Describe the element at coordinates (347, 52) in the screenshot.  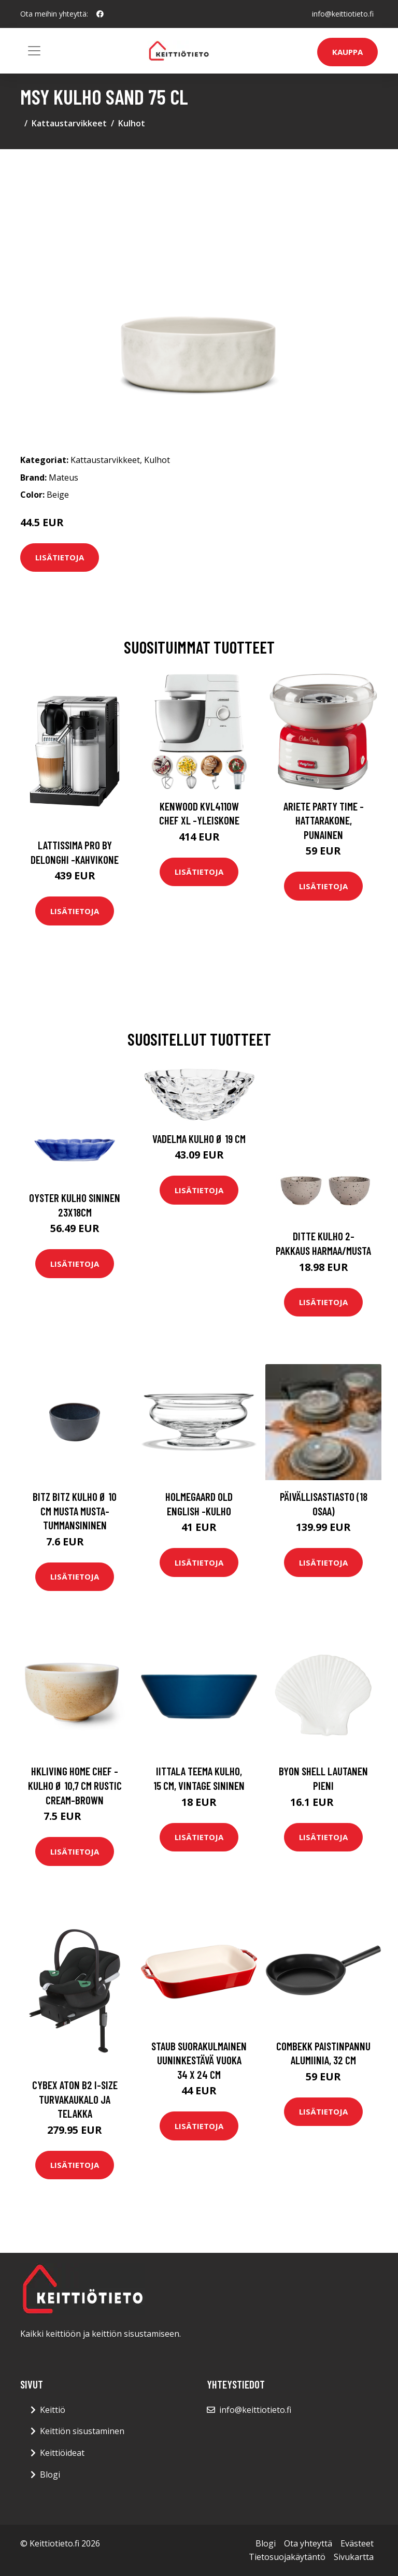
I see `Kauppa` at that location.